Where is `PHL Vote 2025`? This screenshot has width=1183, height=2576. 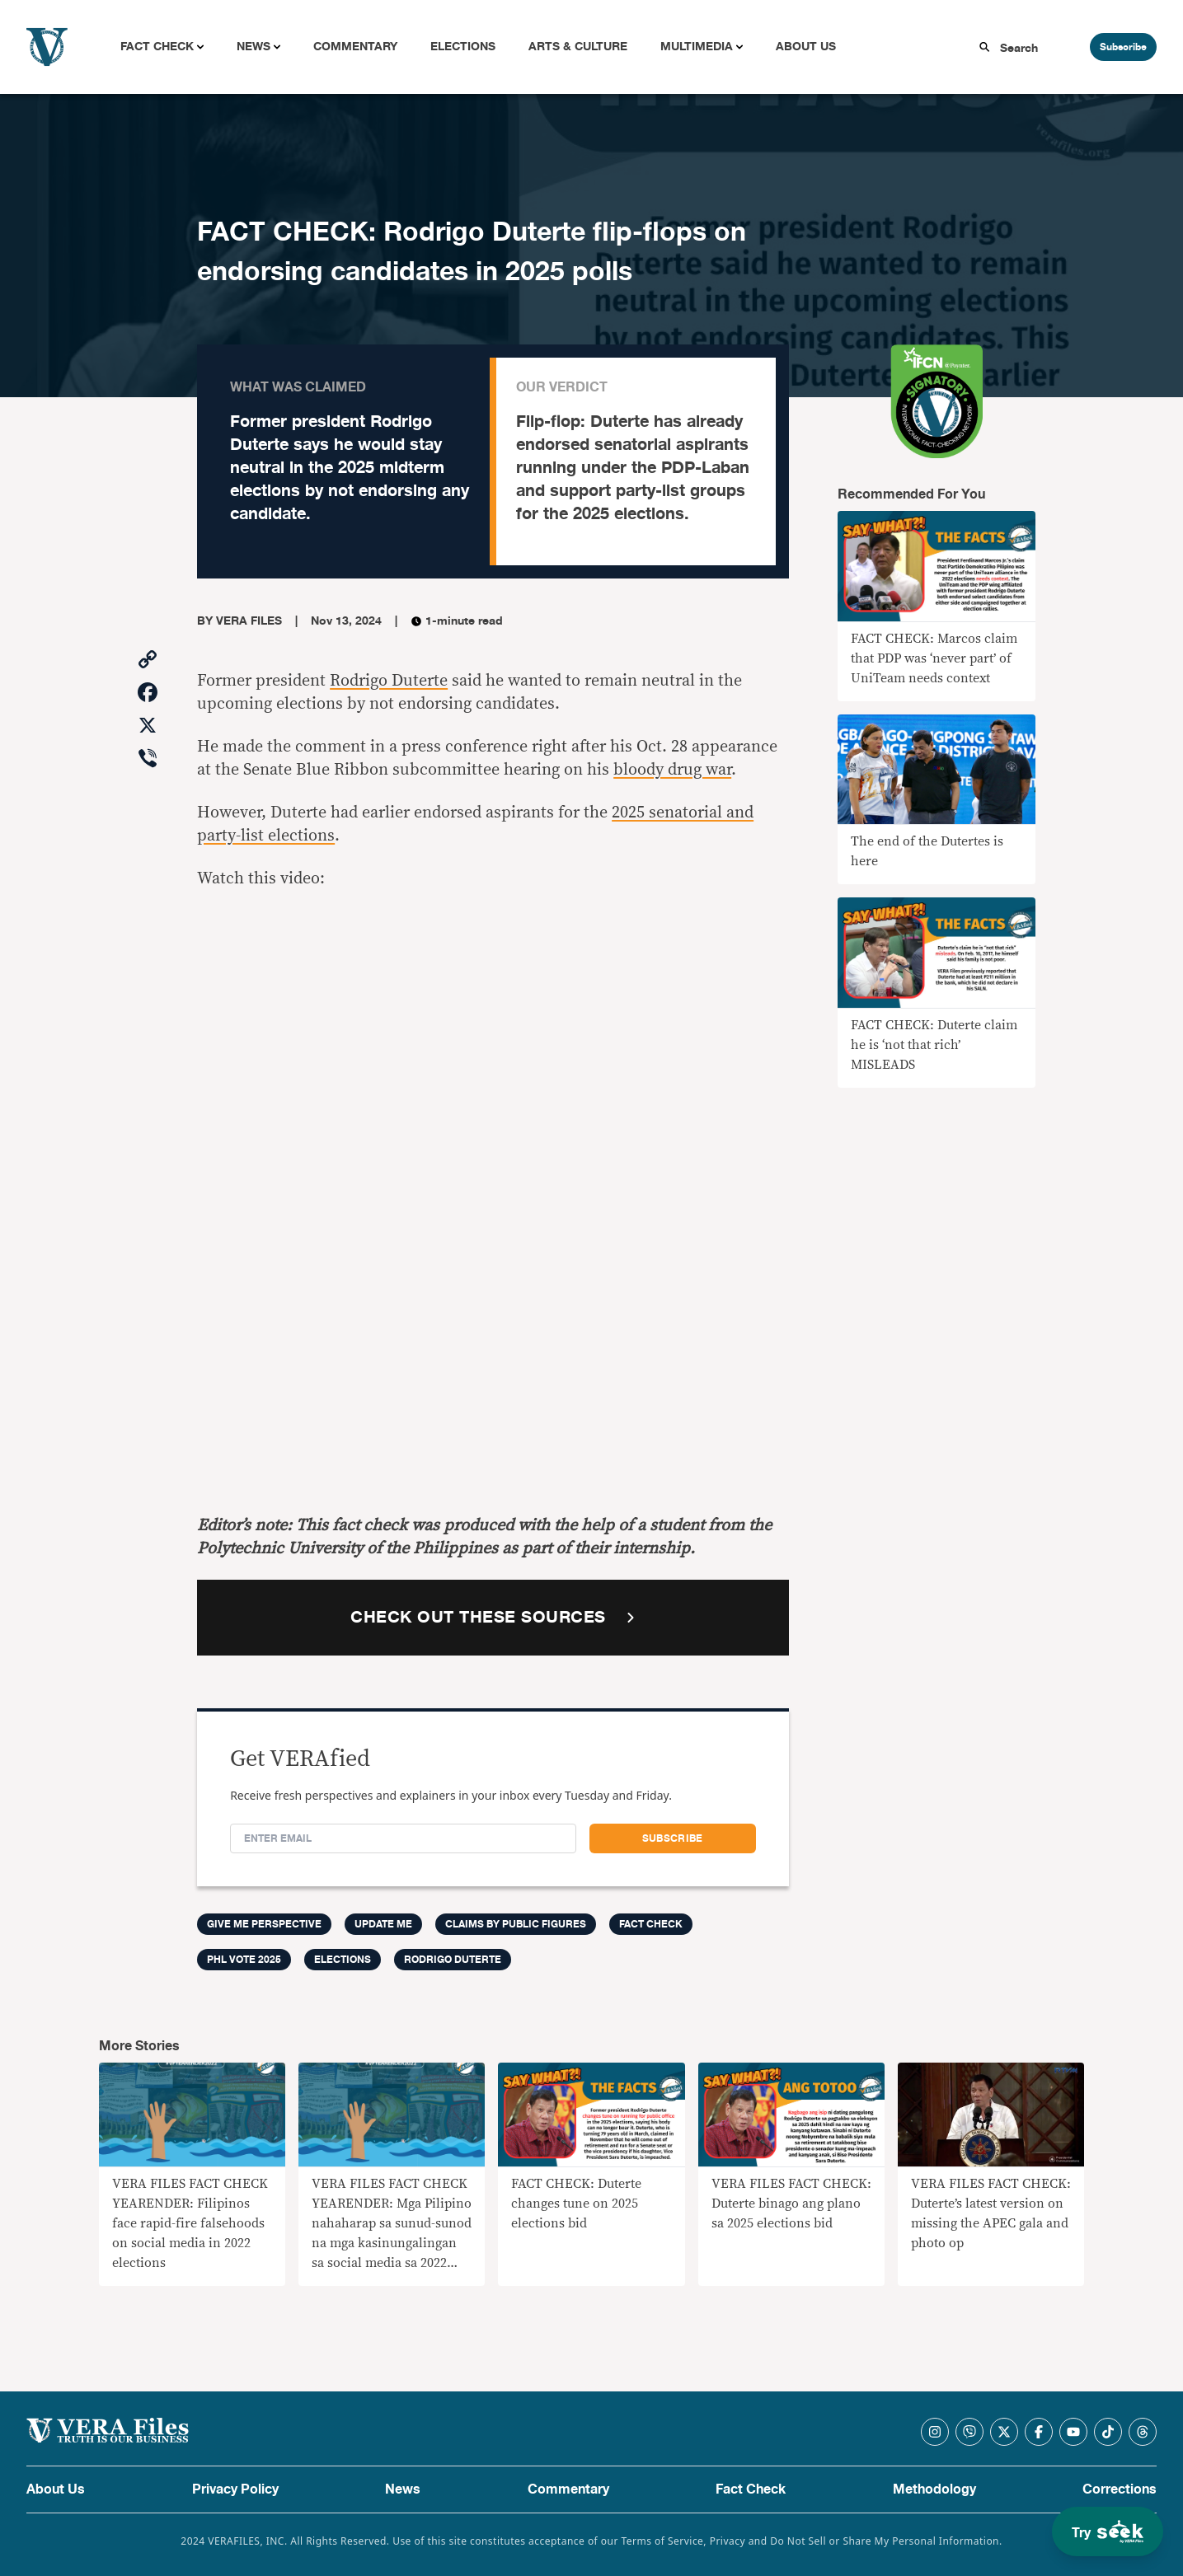
PHL Vote 2025 is located at coordinates (244, 1959).